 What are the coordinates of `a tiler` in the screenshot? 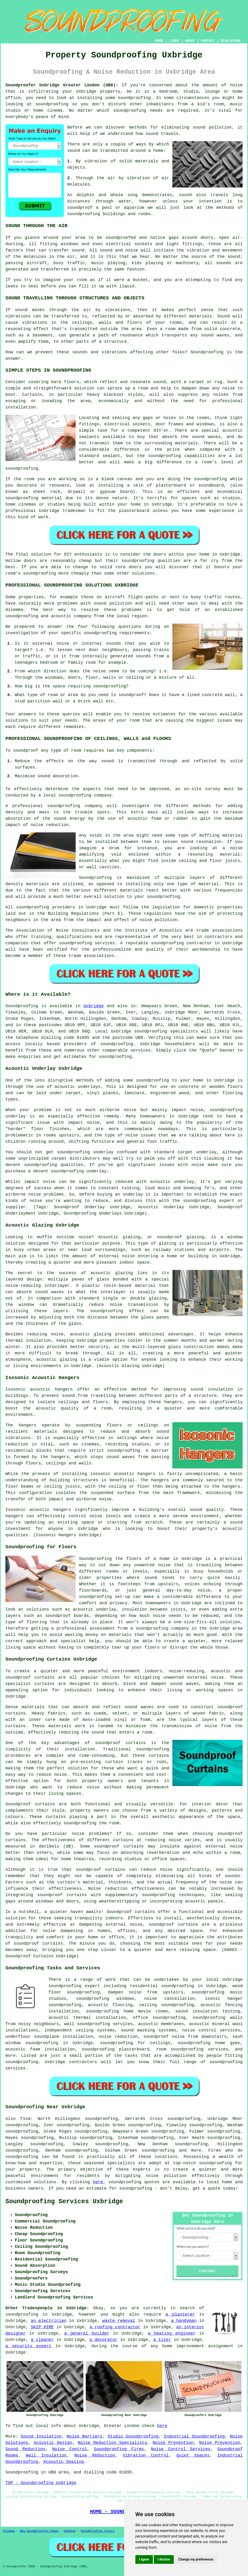 It's located at (162, 2339).